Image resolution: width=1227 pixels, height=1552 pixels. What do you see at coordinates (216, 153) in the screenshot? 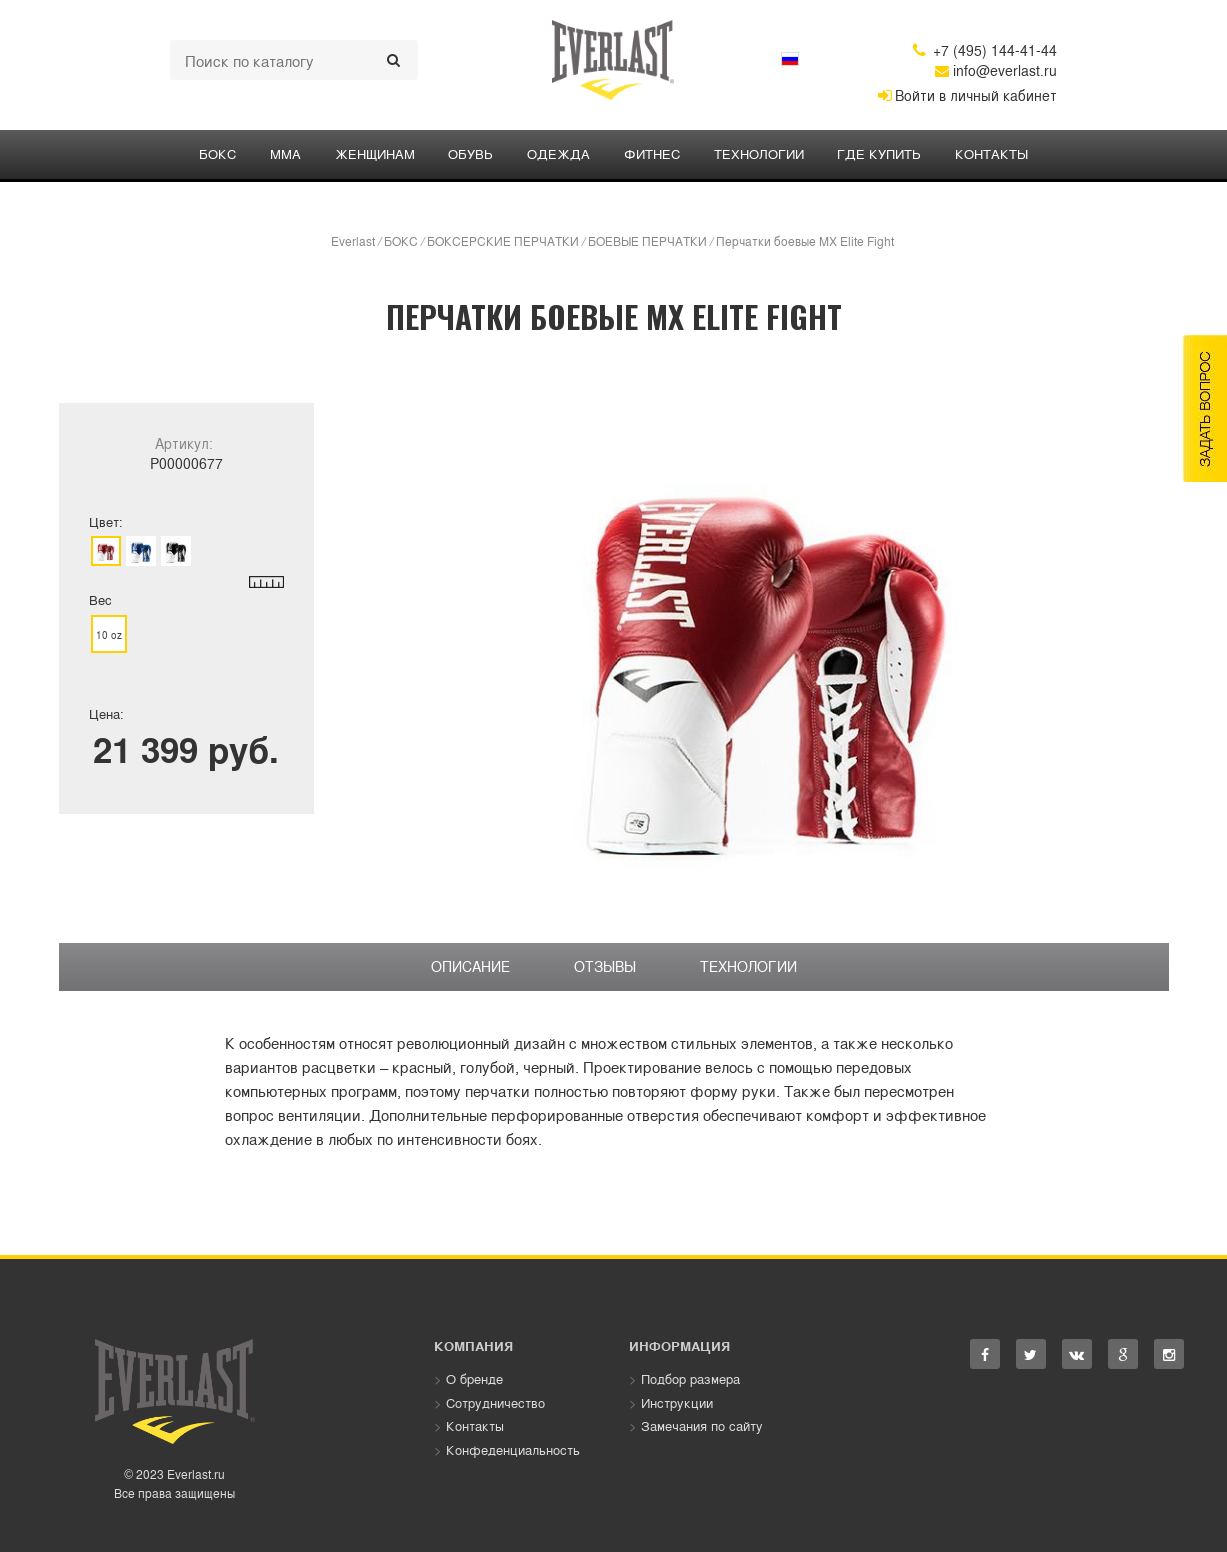
I see `БОКС` at bounding box center [216, 153].